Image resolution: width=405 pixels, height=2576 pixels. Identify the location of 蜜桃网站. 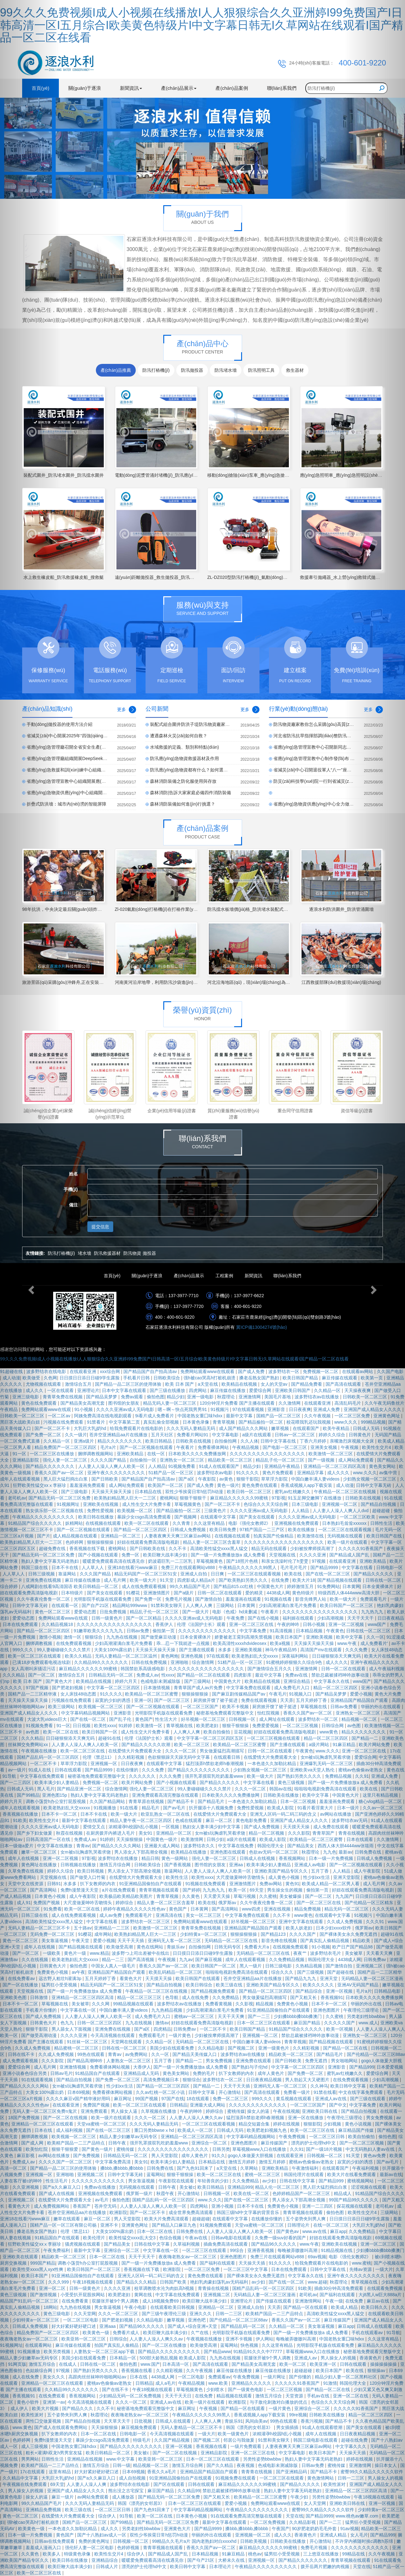
(169, 1497).